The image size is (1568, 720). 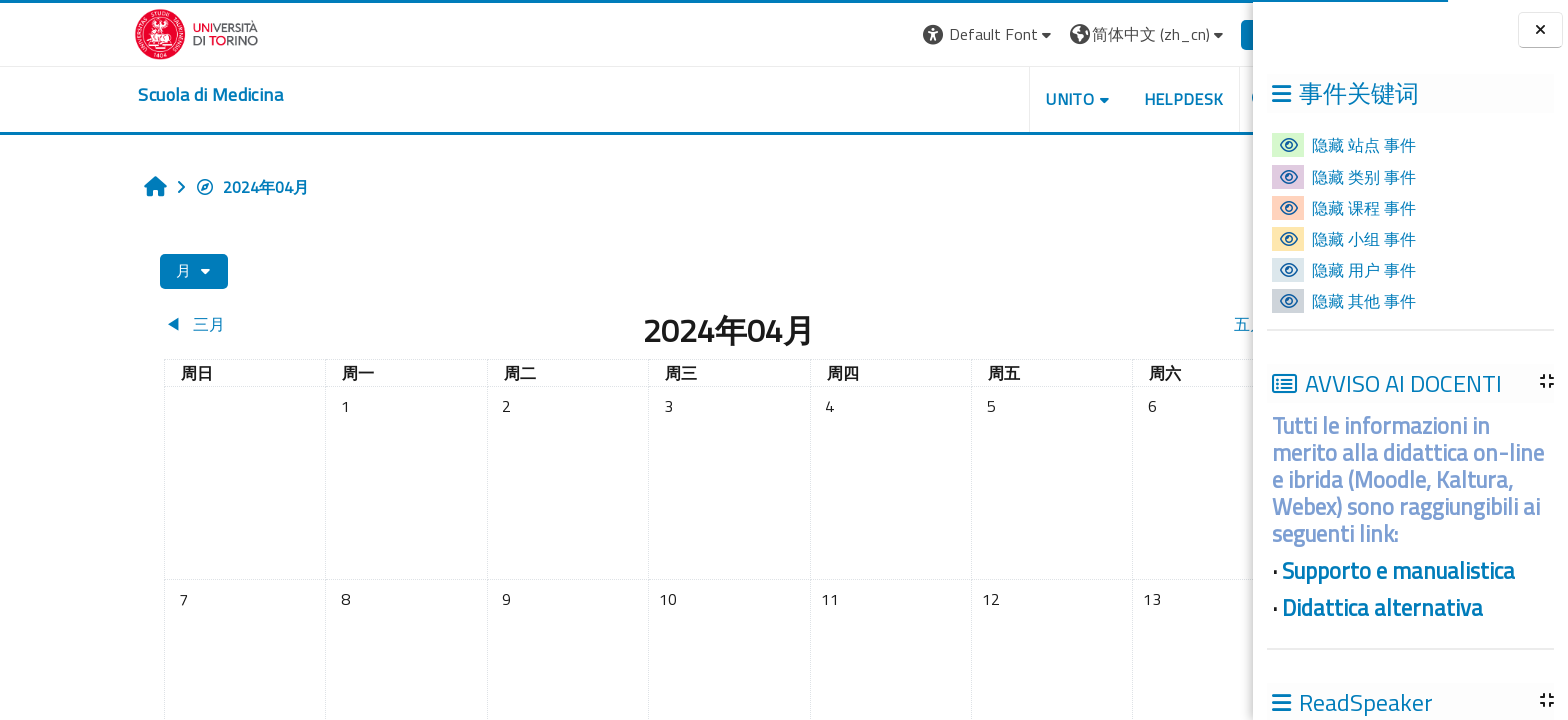 I want to click on [Previous month: 三月], so click(x=212, y=324).